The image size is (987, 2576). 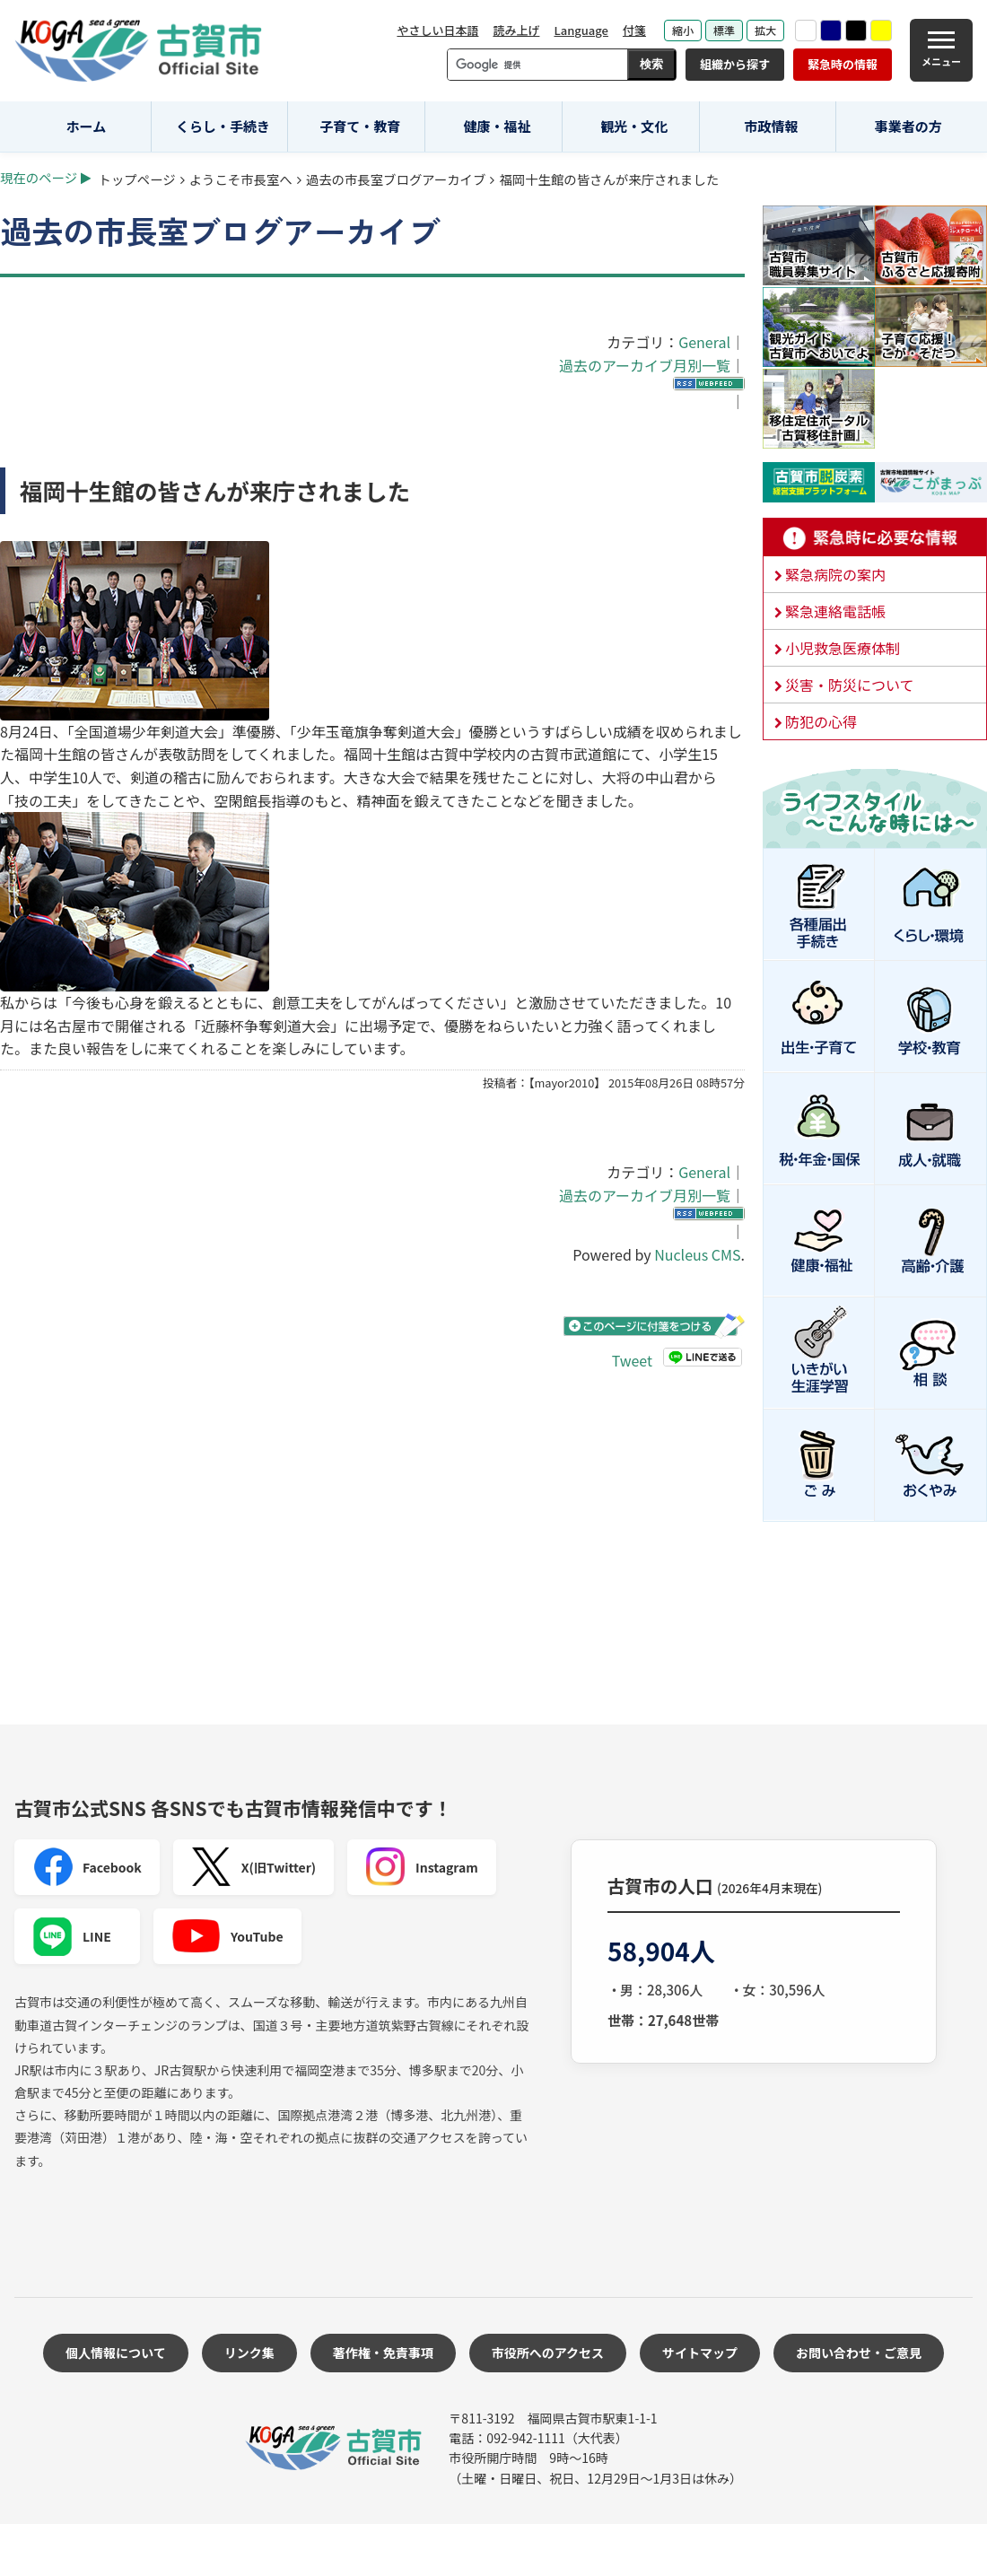 What do you see at coordinates (941, 50) in the screenshot?
I see `[メニュー]` at bounding box center [941, 50].